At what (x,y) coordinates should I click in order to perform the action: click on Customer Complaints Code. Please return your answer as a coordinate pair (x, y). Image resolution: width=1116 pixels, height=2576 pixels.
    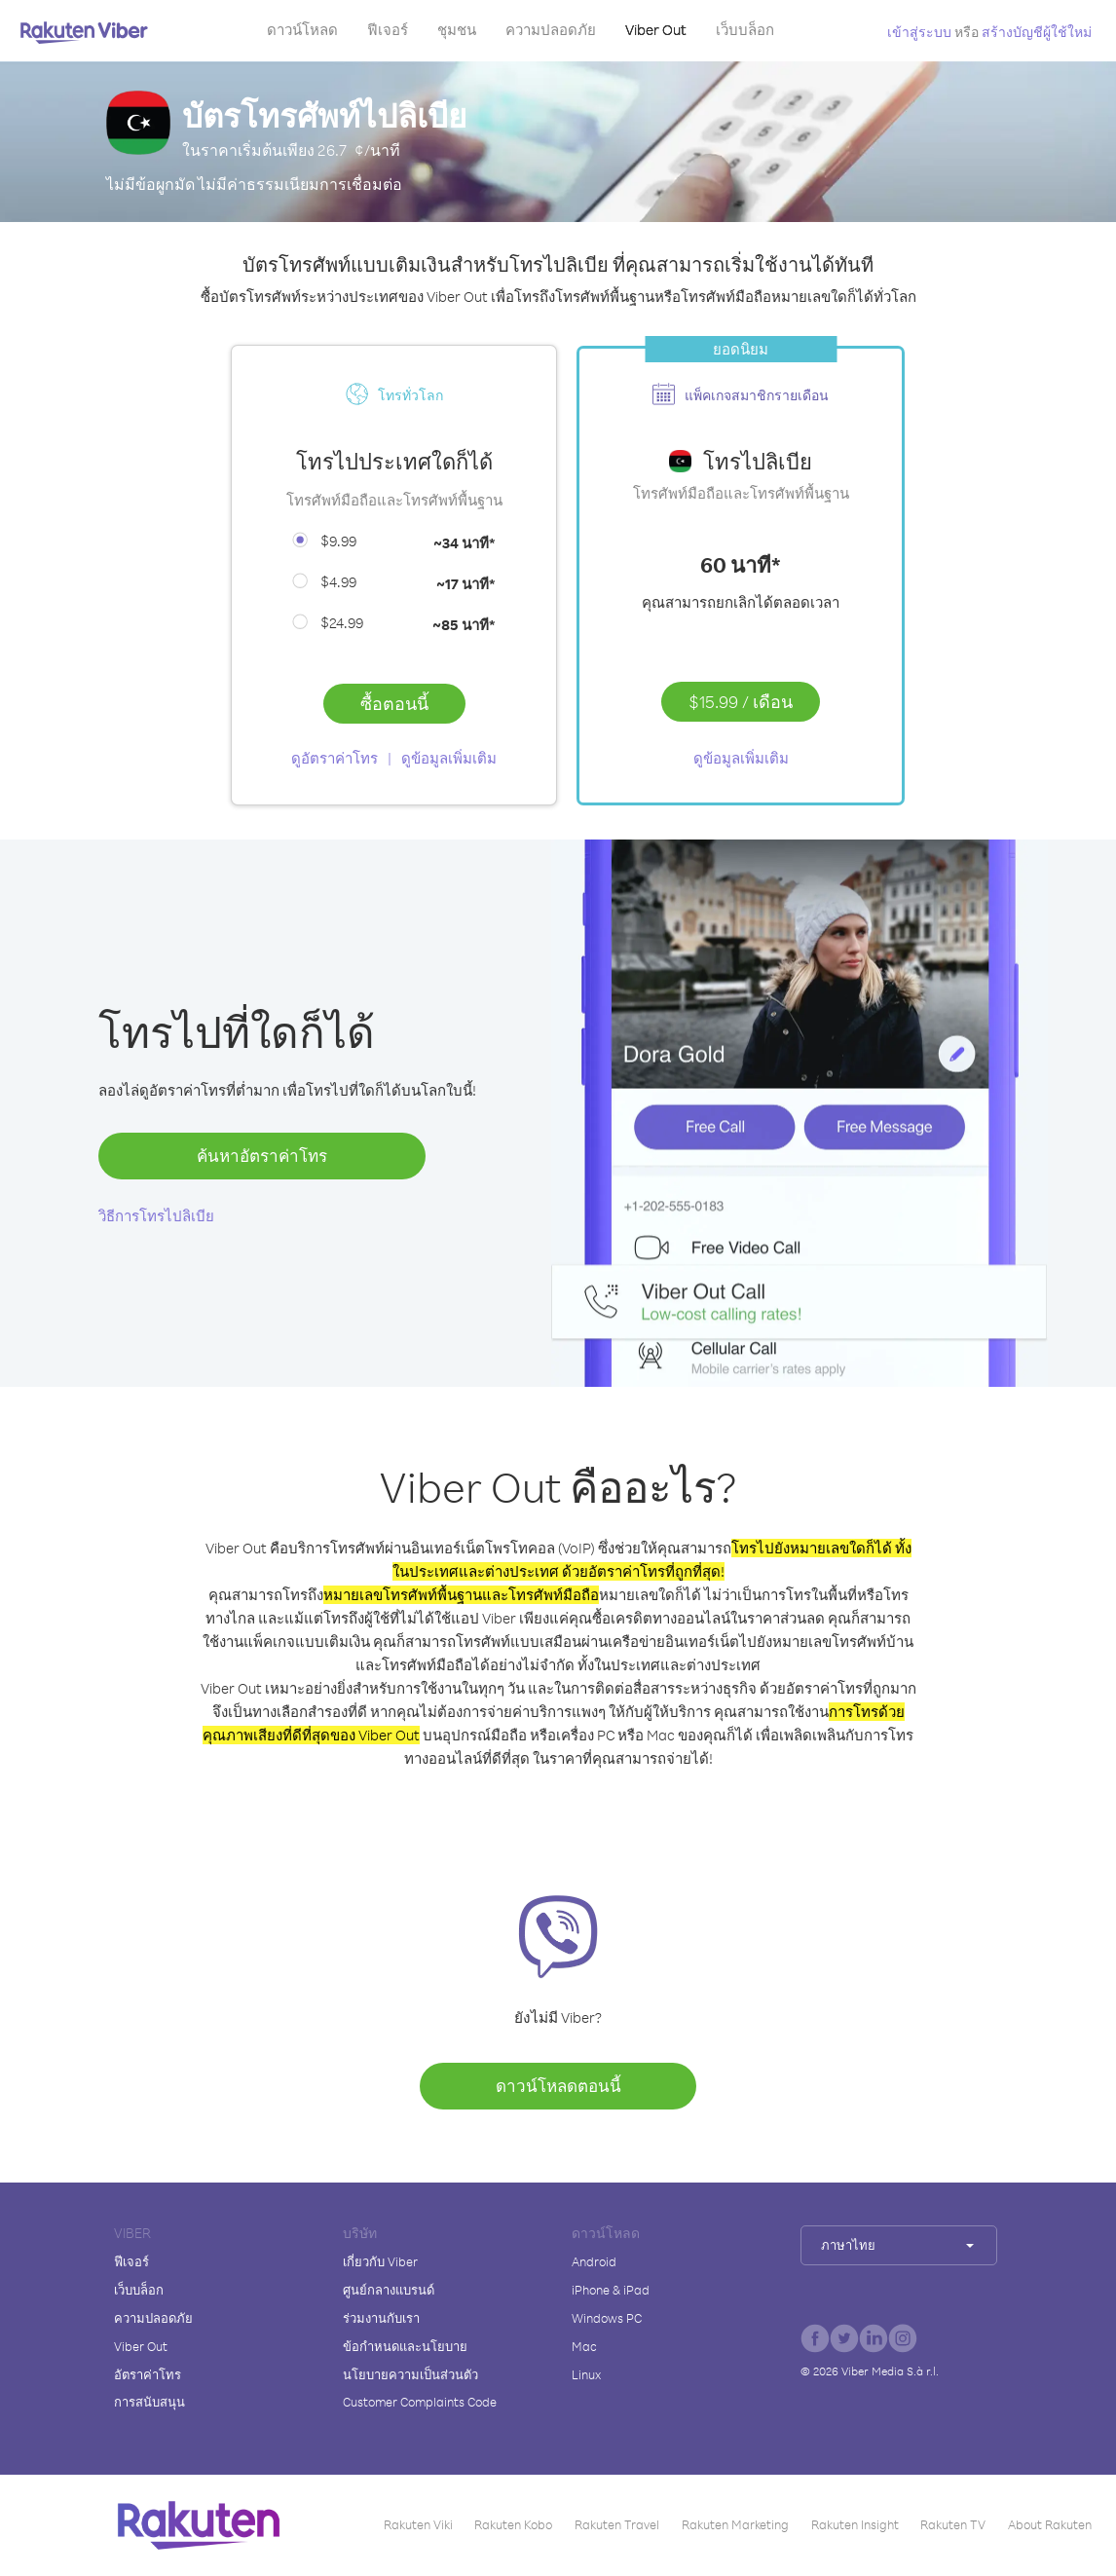
    Looking at the image, I should click on (420, 2401).